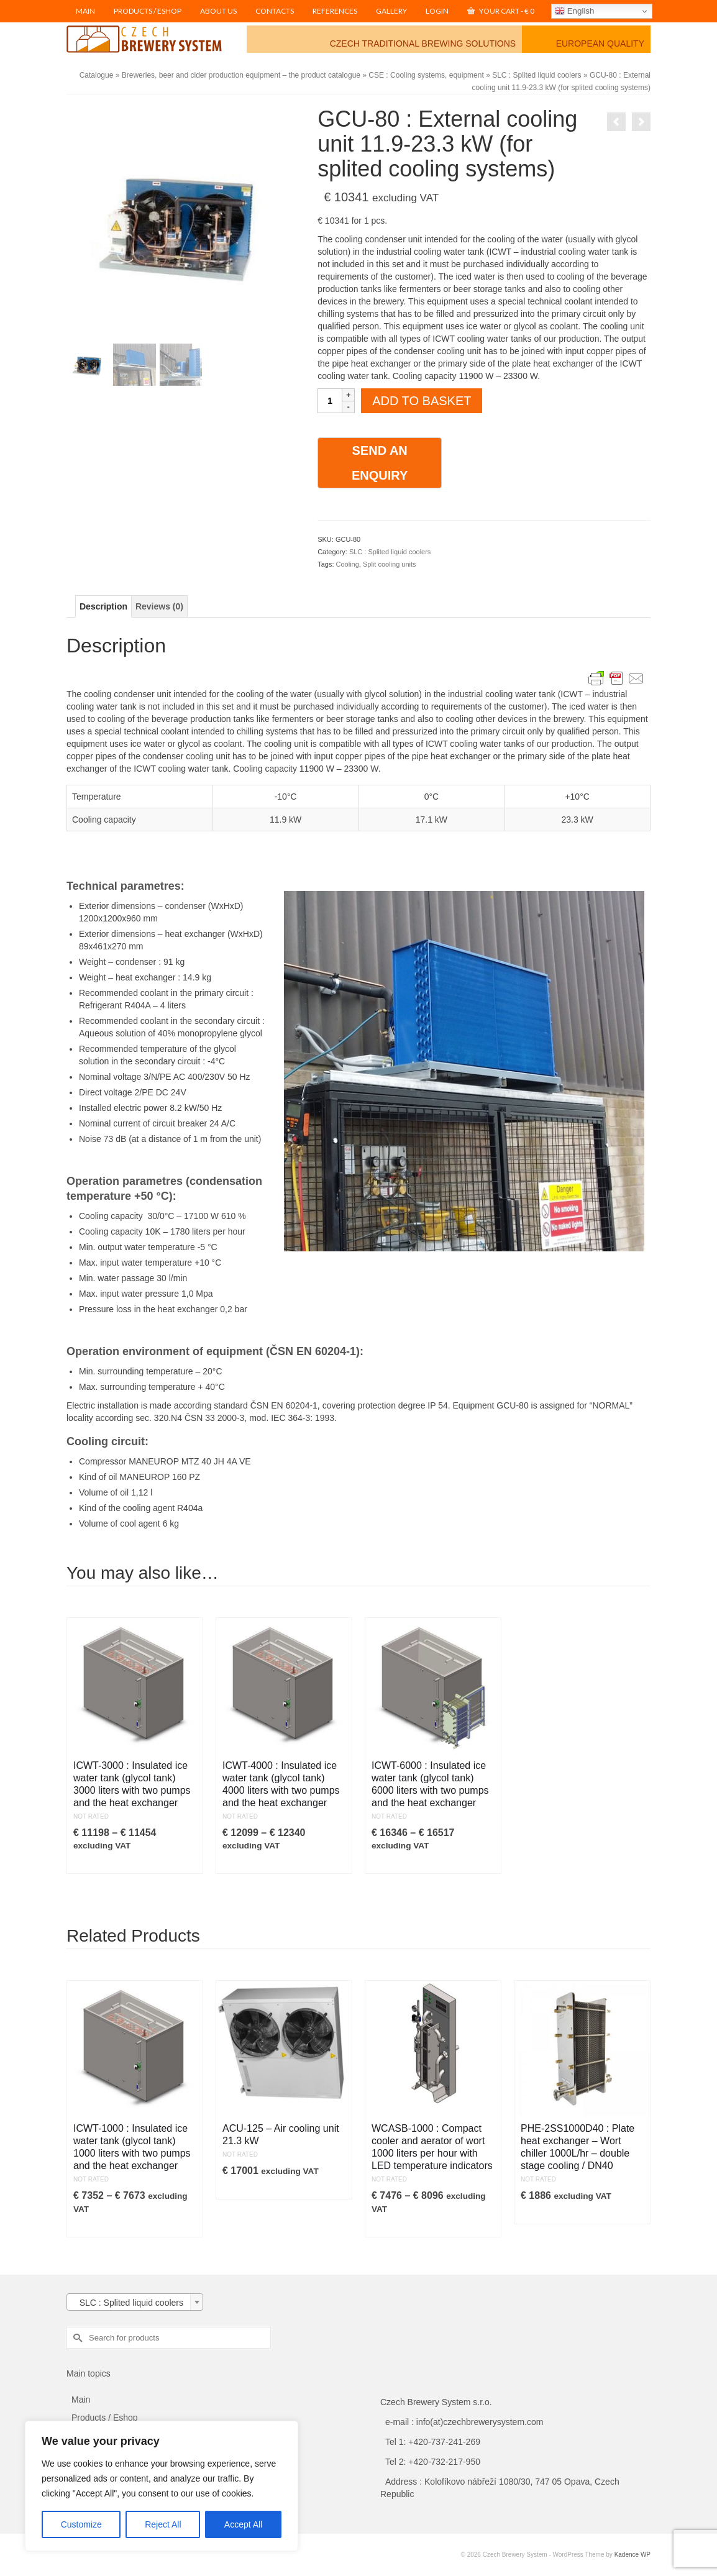 The image size is (717, 2576). I want to click on Description [tab], so click(103, 606).